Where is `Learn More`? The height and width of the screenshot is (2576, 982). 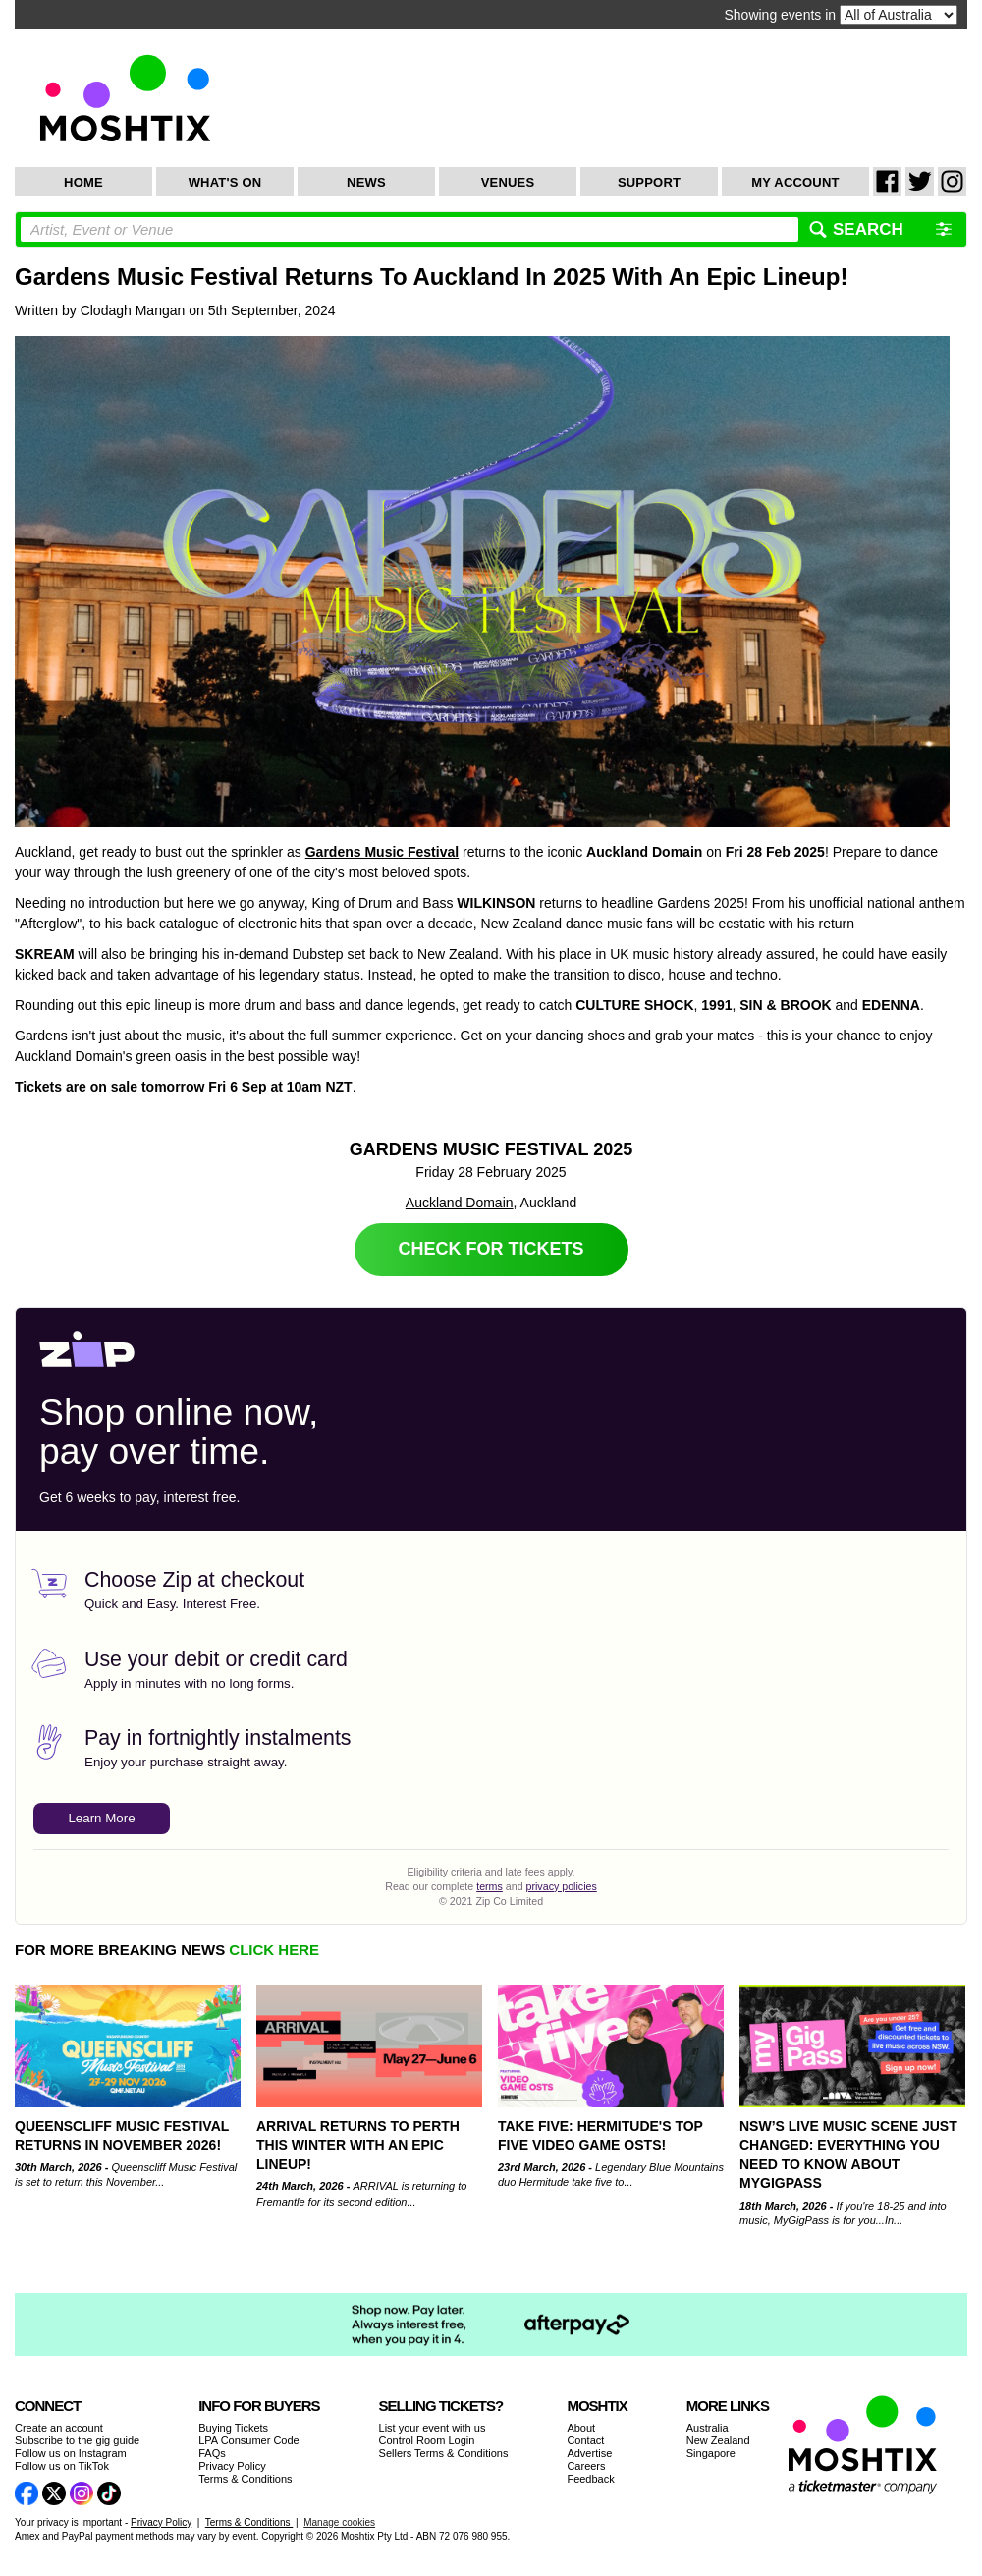 Learn More is located at coordinates (101, 1818).